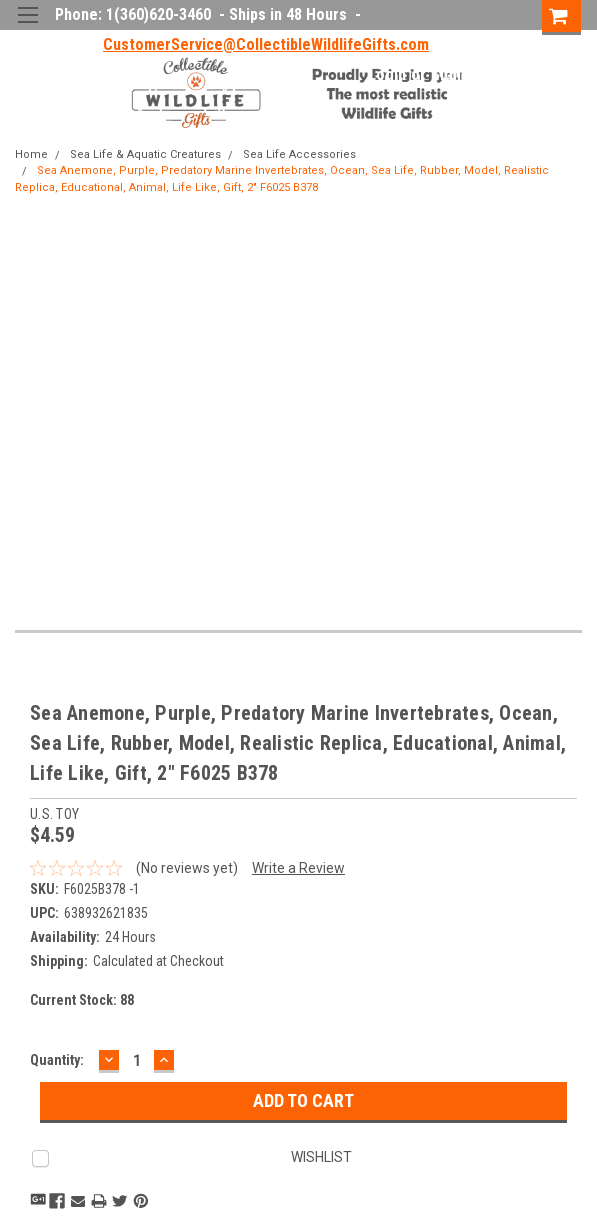 The image size is (597, 1229). I want to click on CustomerService@CollectibleWildlifeGifts.com, so click(266, 44).